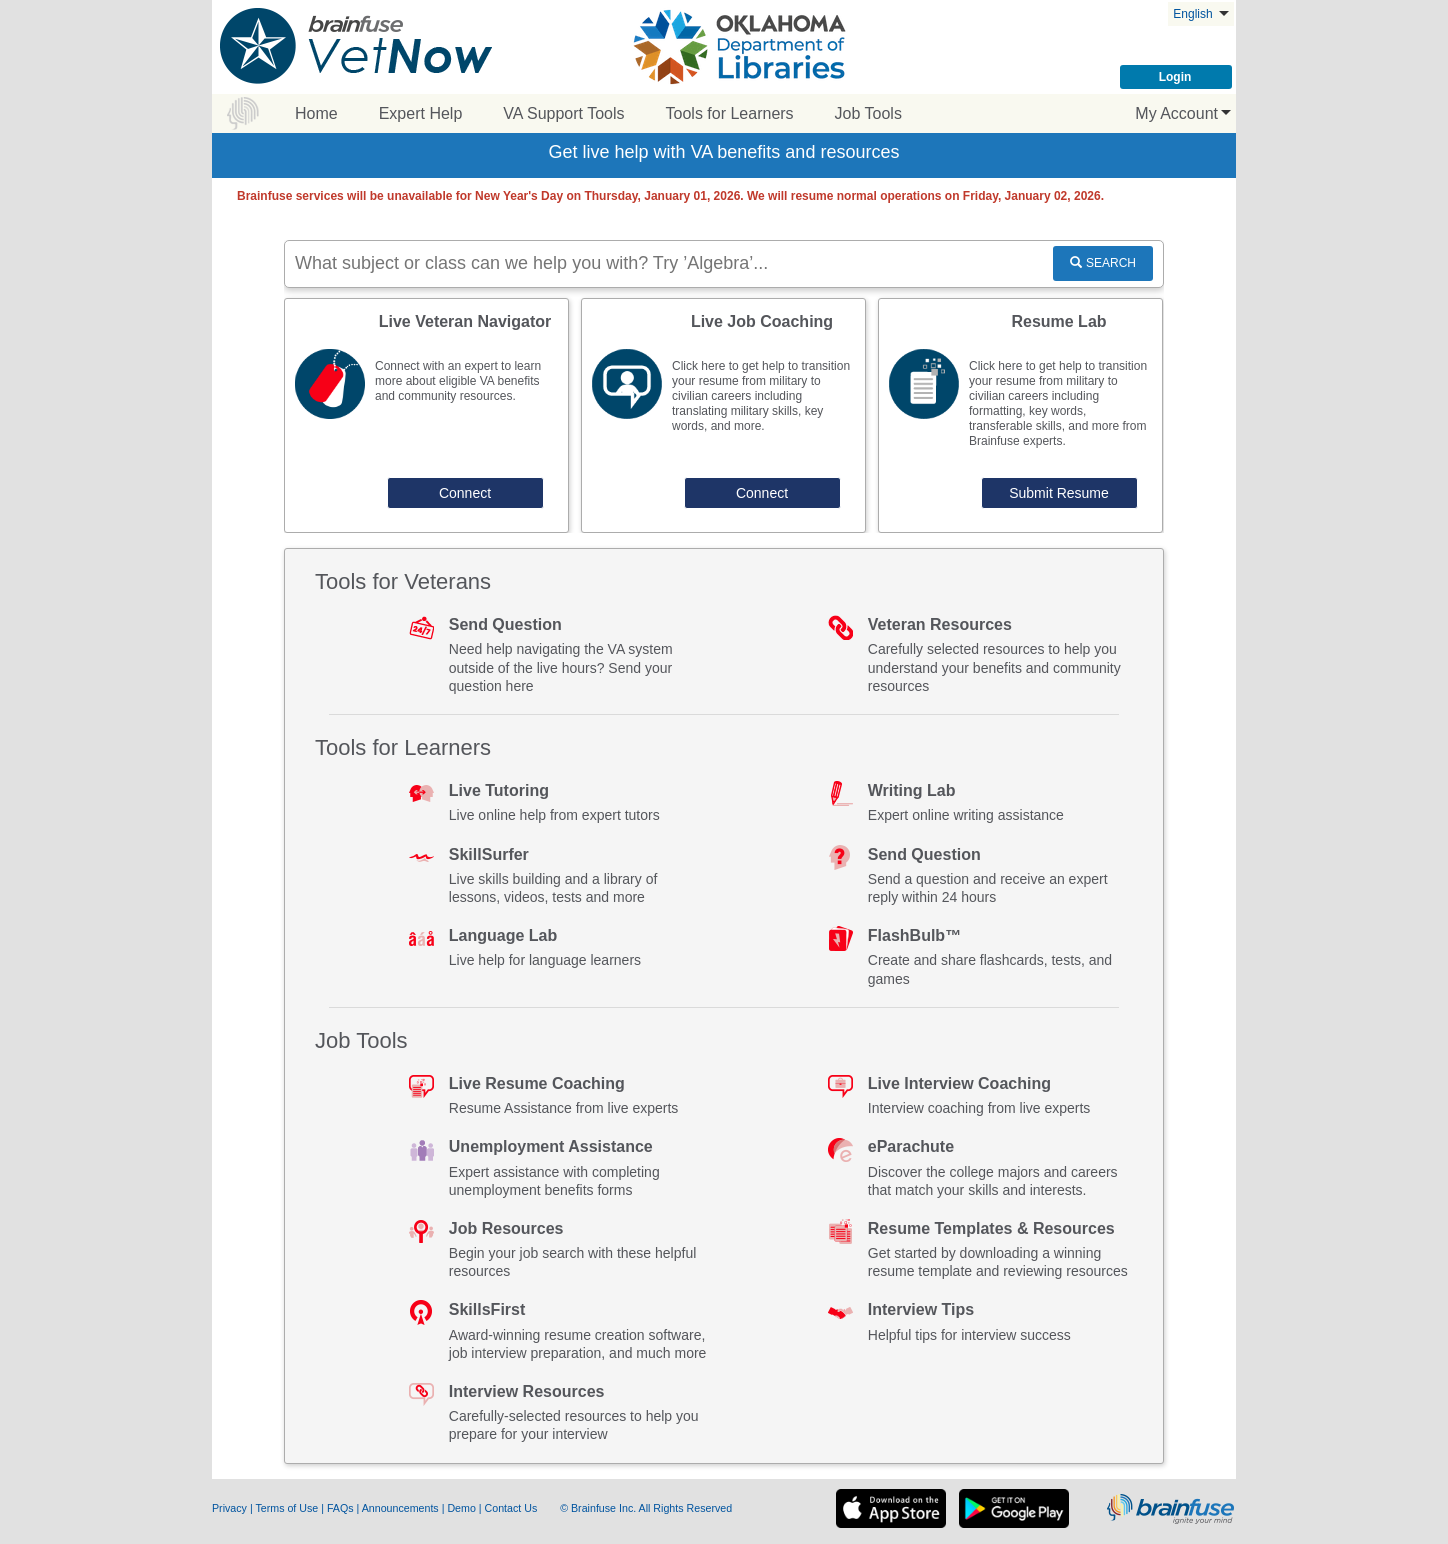 This screenshot has height=1544, width=1448. Describe the element at coordinates (686, 1508) in the screenshot. I see `All Rights Reserved` at that location.